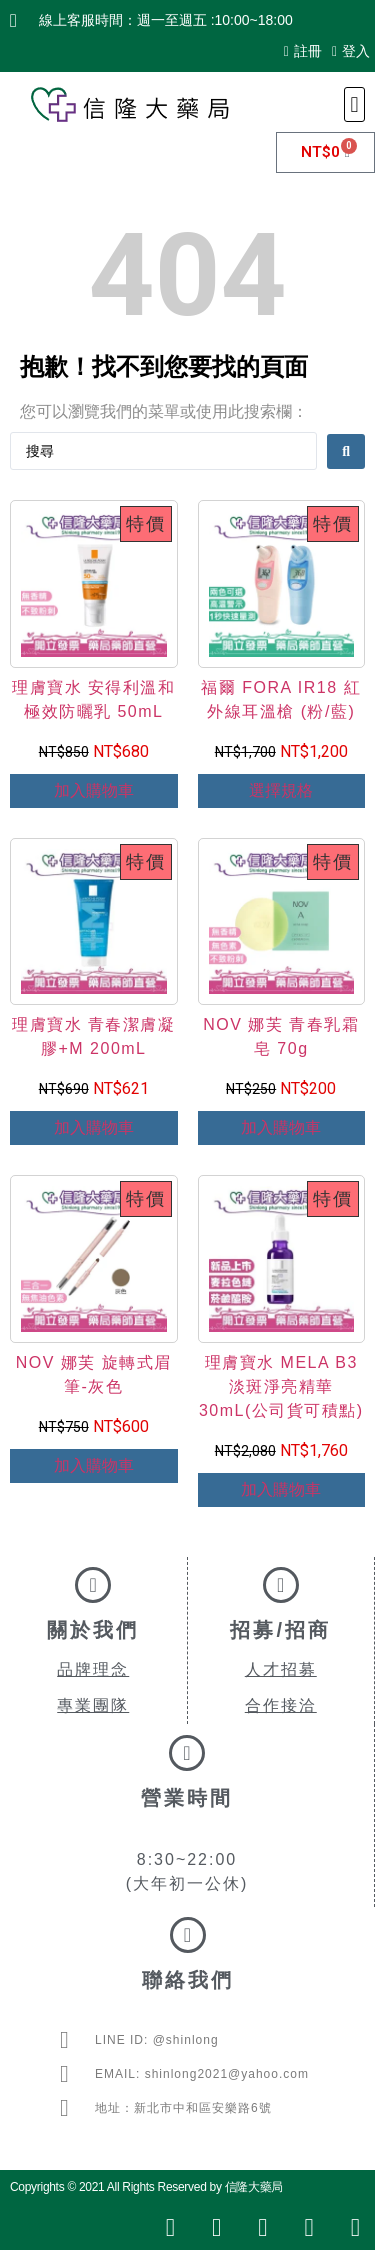  Describe the element at coordinates (93, 1669) in the screenshot. I see `品牌理念` at that location.